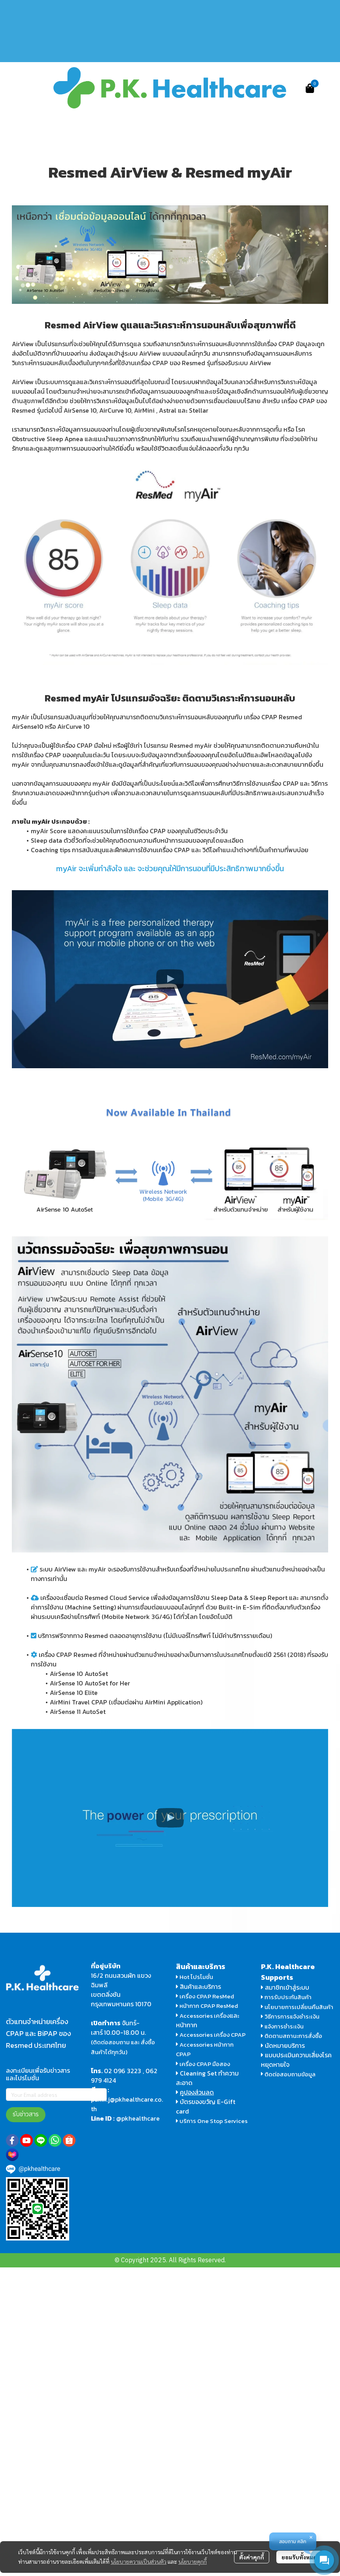 The height and width of the screenshot is (2576, 340). I want to click on Hot โปรโมชั่น, so click(194, 1976).